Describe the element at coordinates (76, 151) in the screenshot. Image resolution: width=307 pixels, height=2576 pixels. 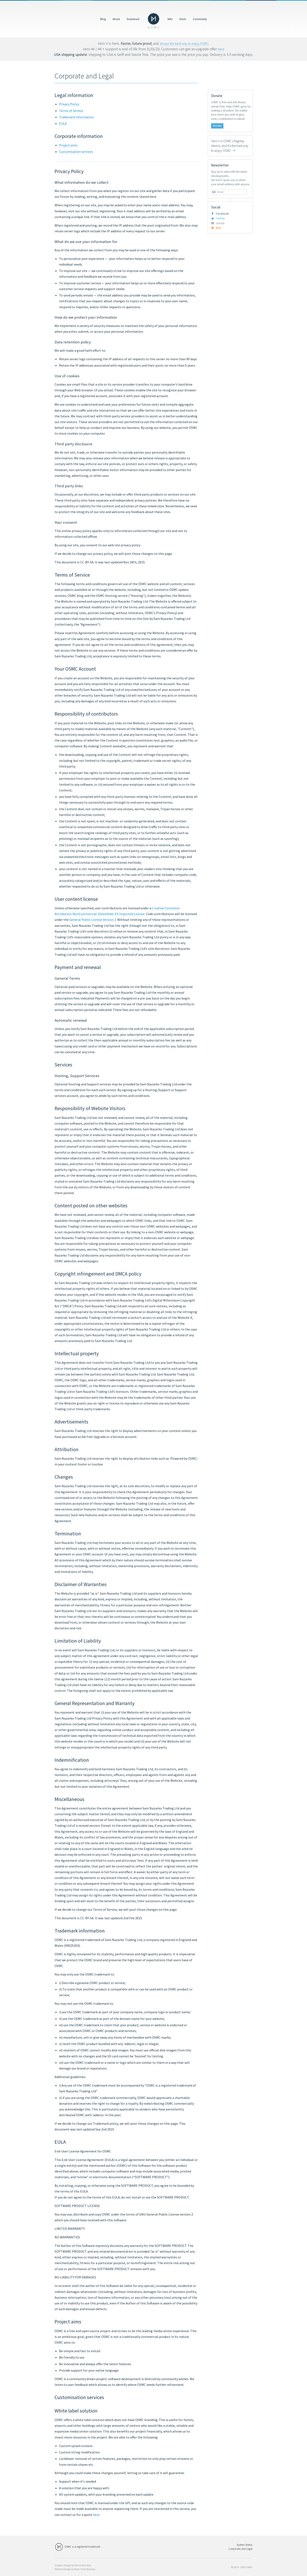
I see `Customisation services` at that location.